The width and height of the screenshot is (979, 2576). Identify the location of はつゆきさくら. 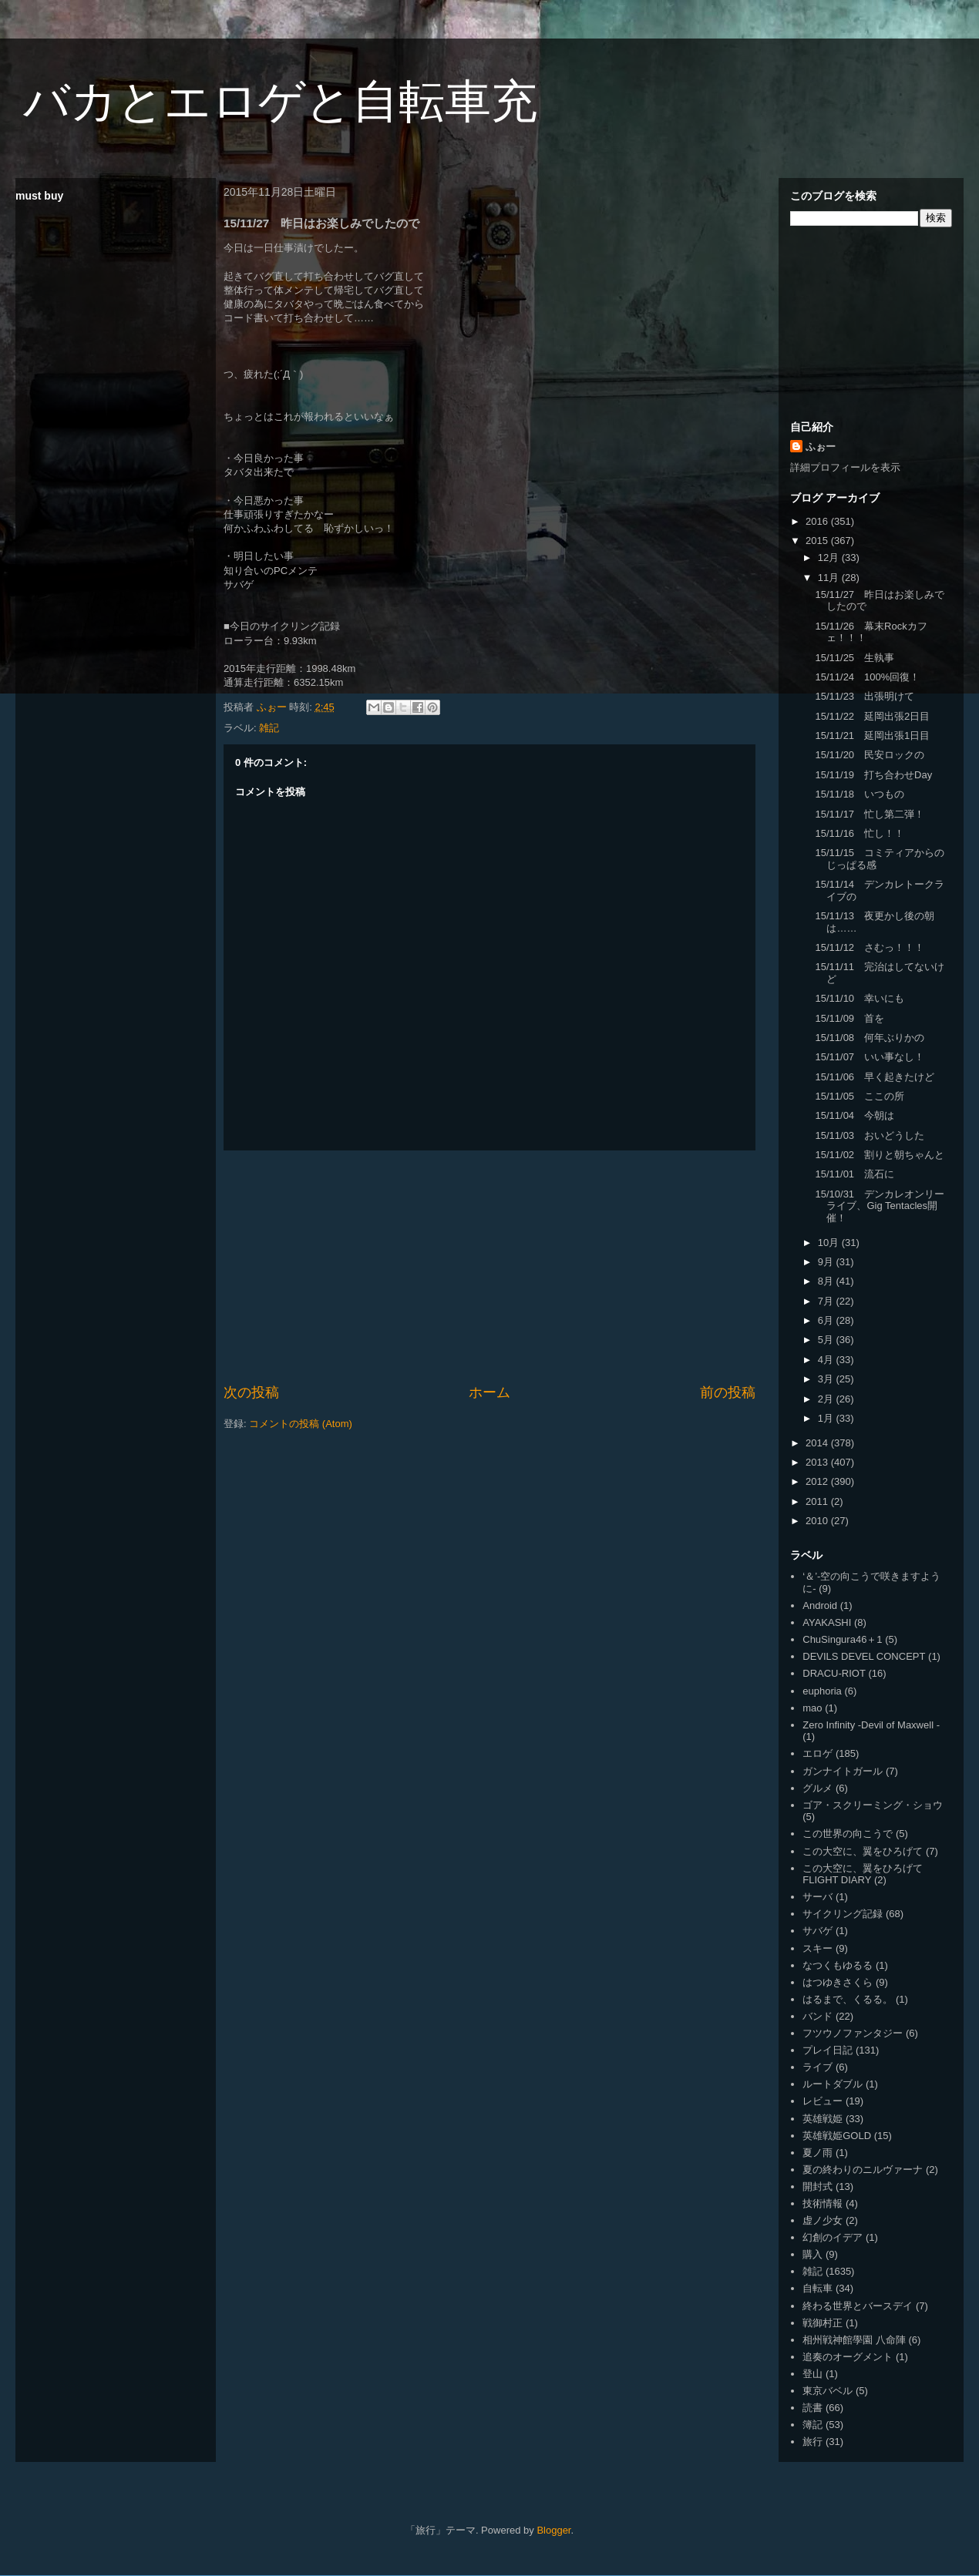
(837, 1982).